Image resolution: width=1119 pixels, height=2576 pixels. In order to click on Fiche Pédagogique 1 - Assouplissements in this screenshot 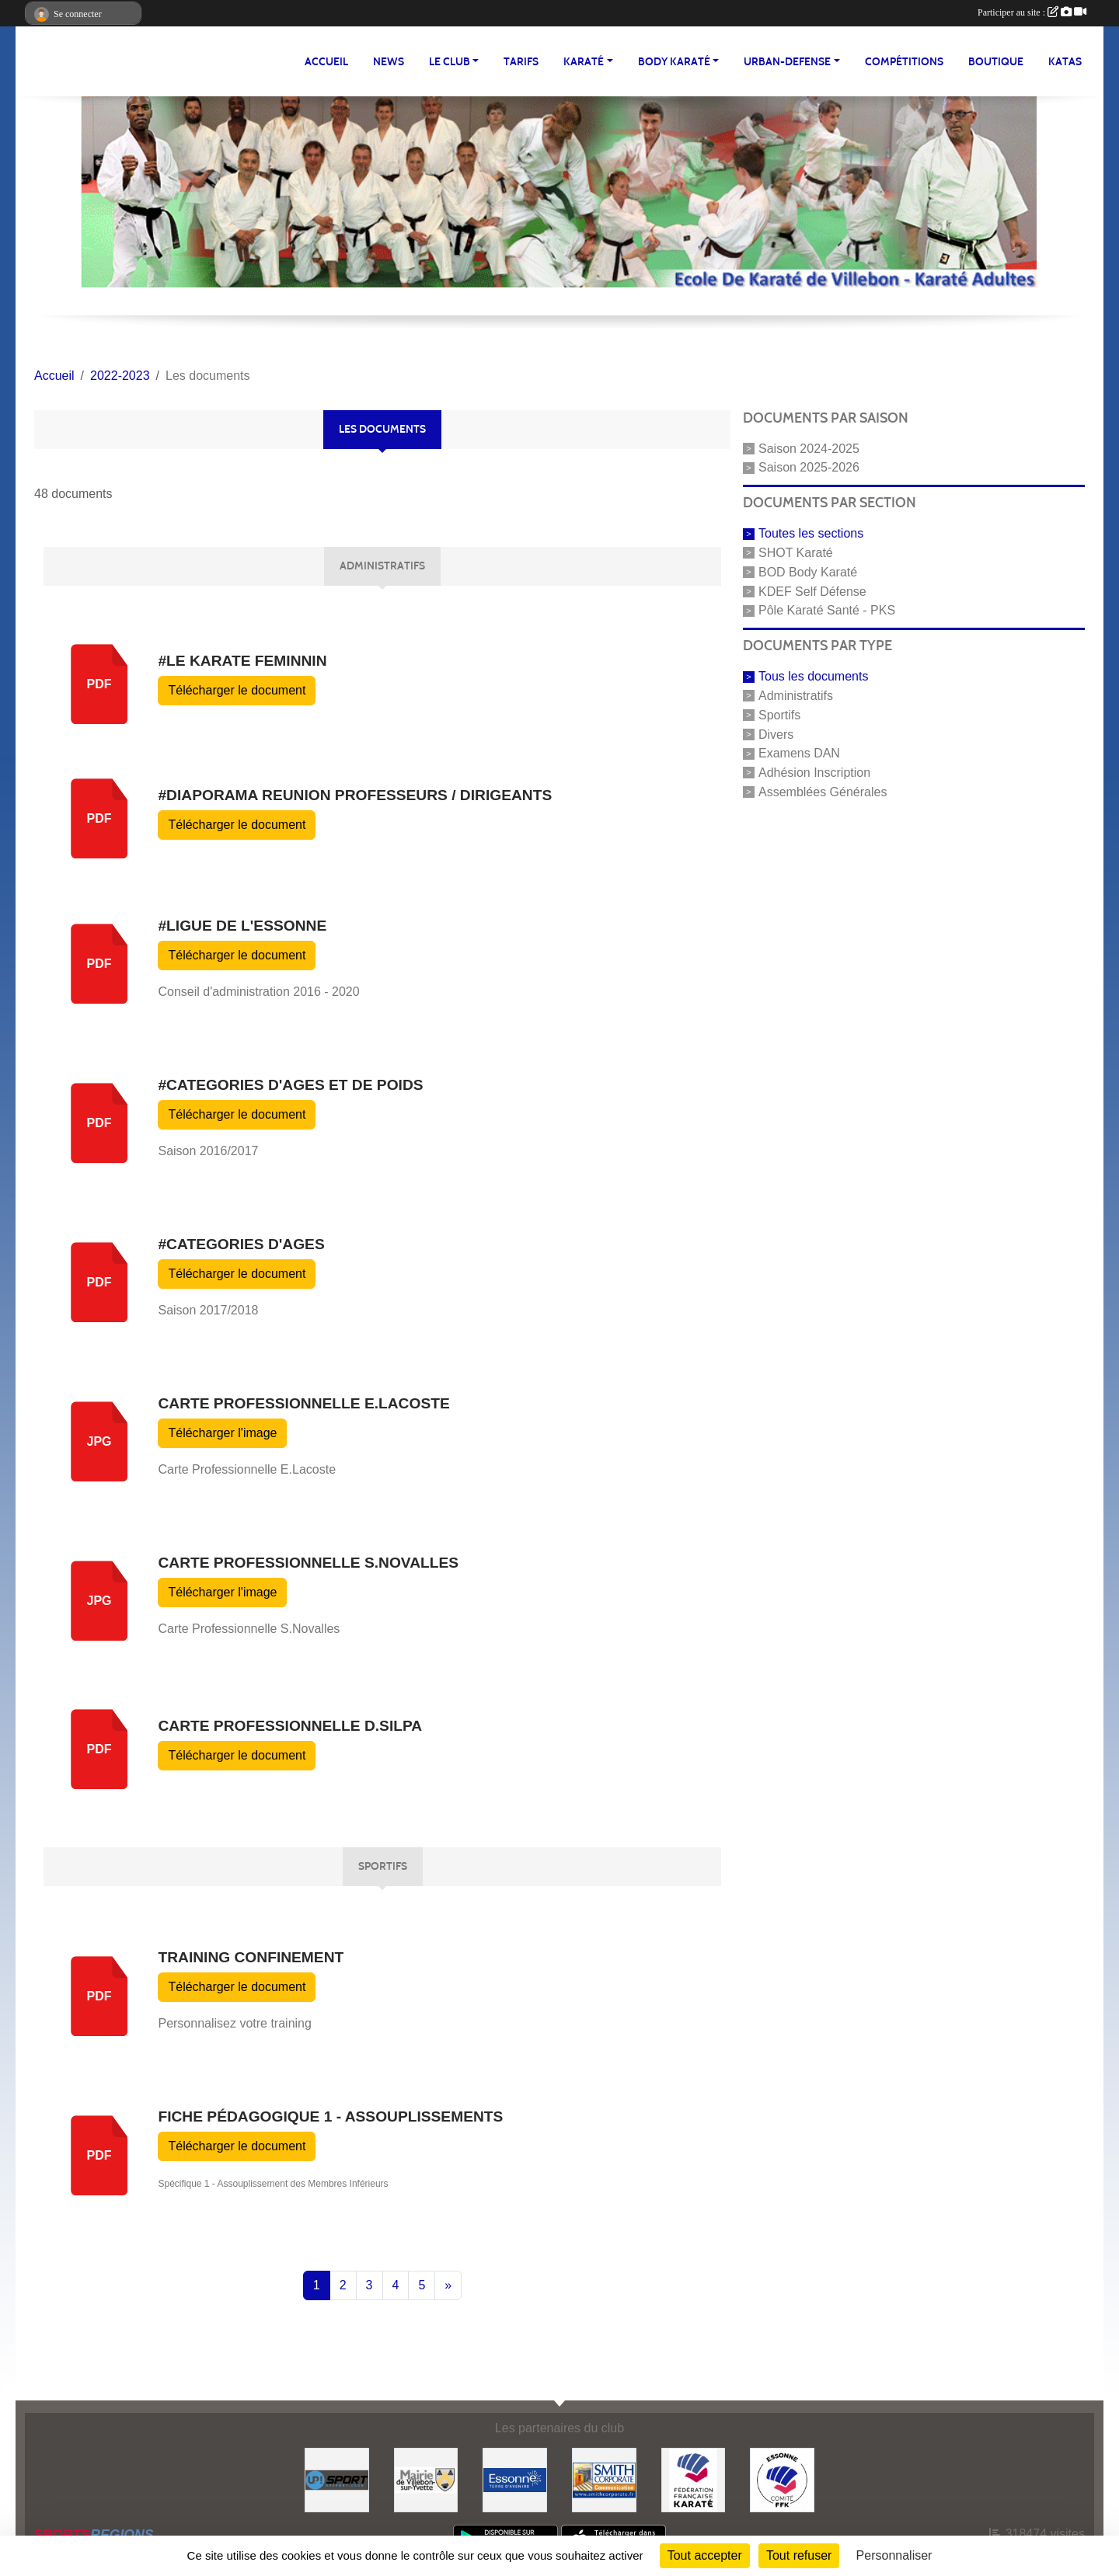, I will do `click(330, 2116)`.